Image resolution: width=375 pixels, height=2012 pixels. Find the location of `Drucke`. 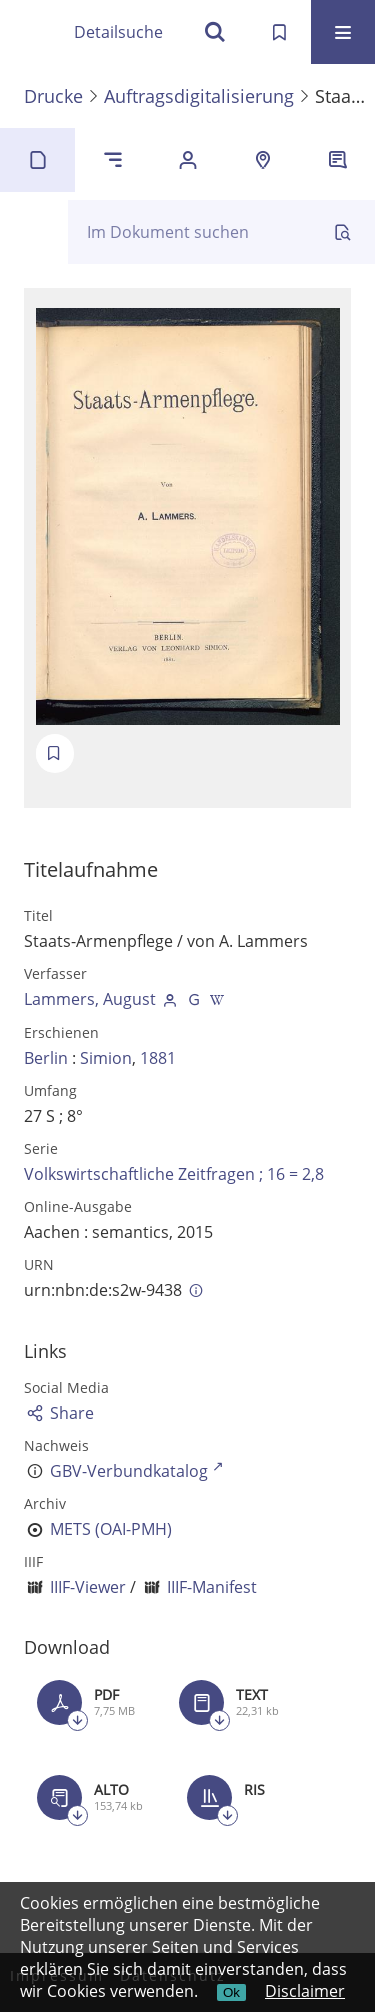

Drucke is located at coordinates (53, 96).